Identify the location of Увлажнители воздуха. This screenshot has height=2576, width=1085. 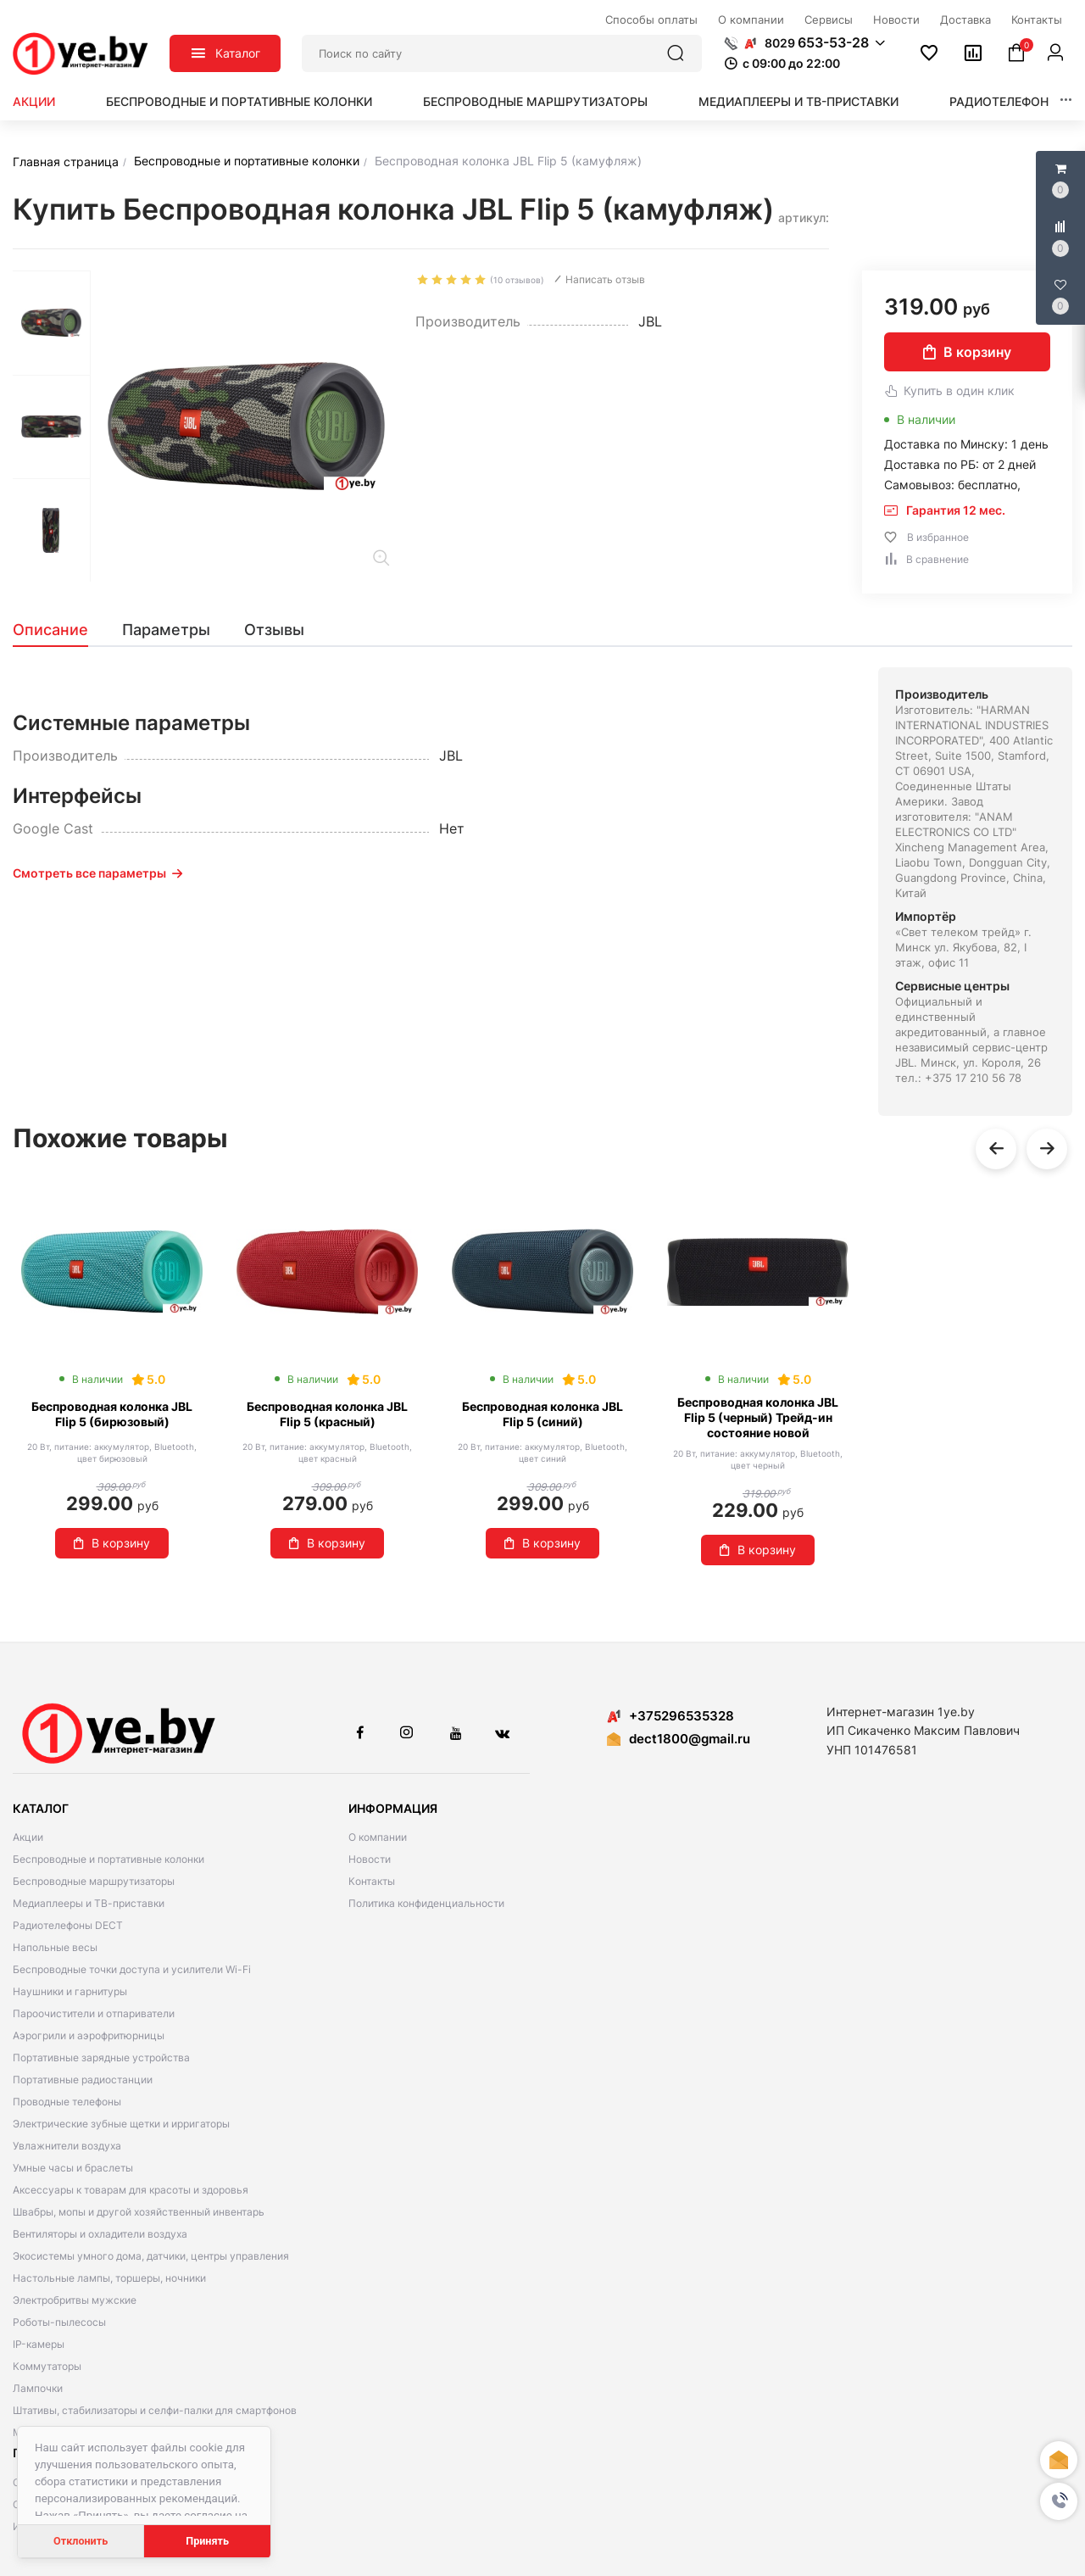
(67, 2145).